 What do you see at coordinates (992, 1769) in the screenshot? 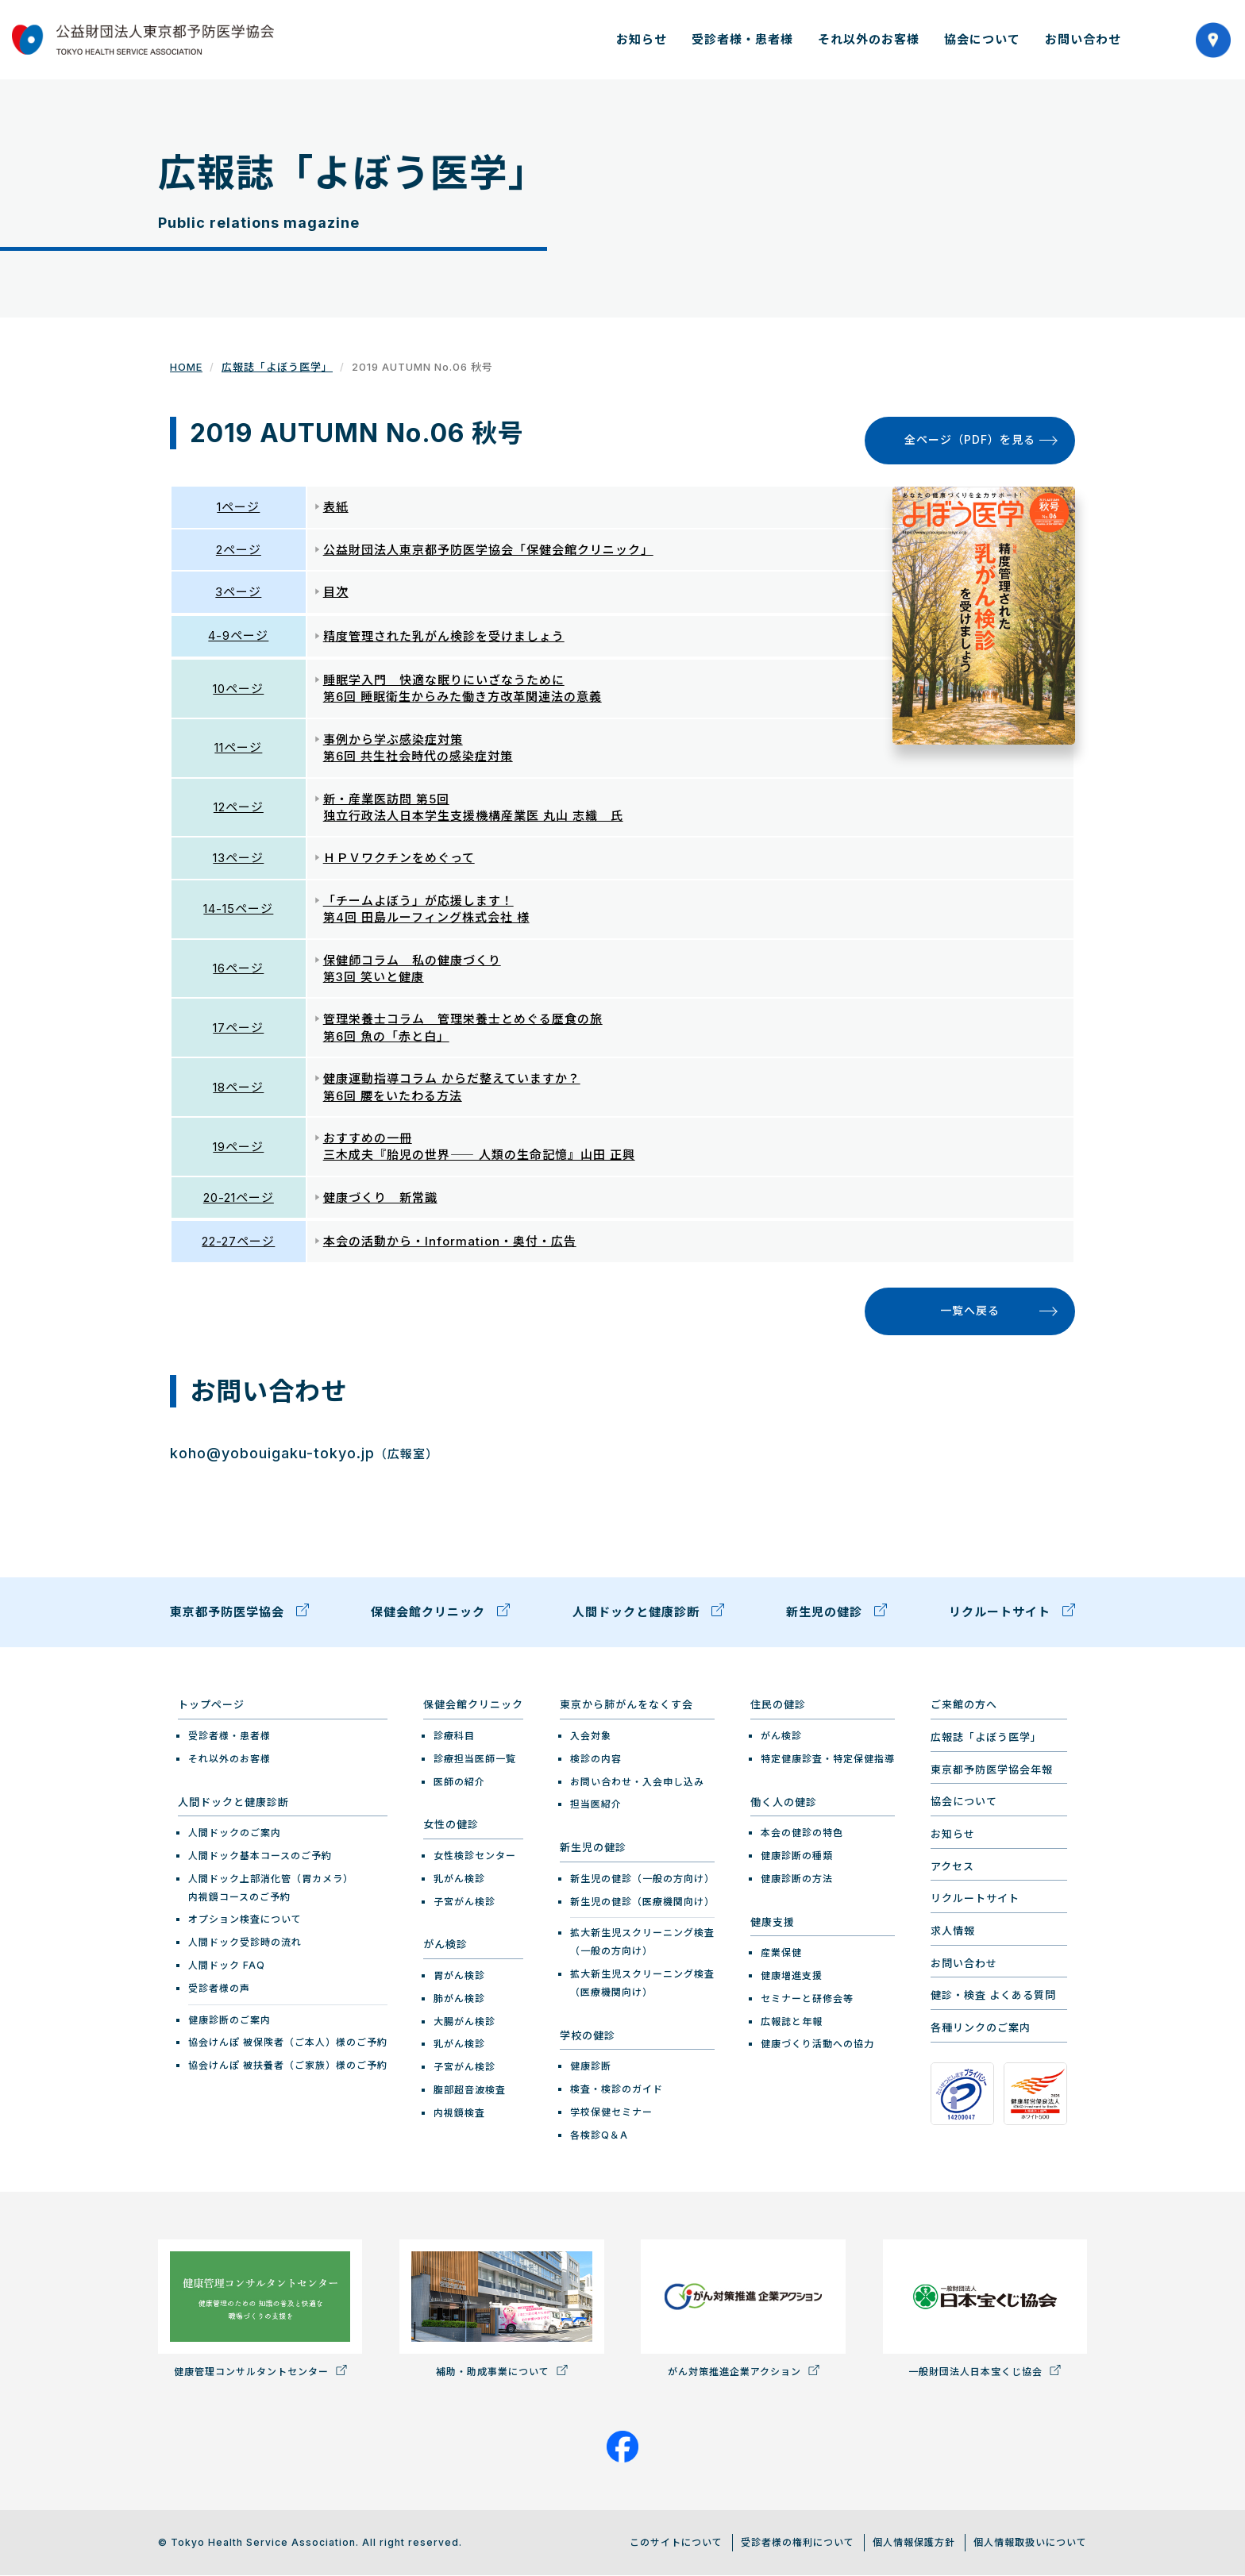
I see `東京都予防医学協会年報` at bounding box center [992, 1769].